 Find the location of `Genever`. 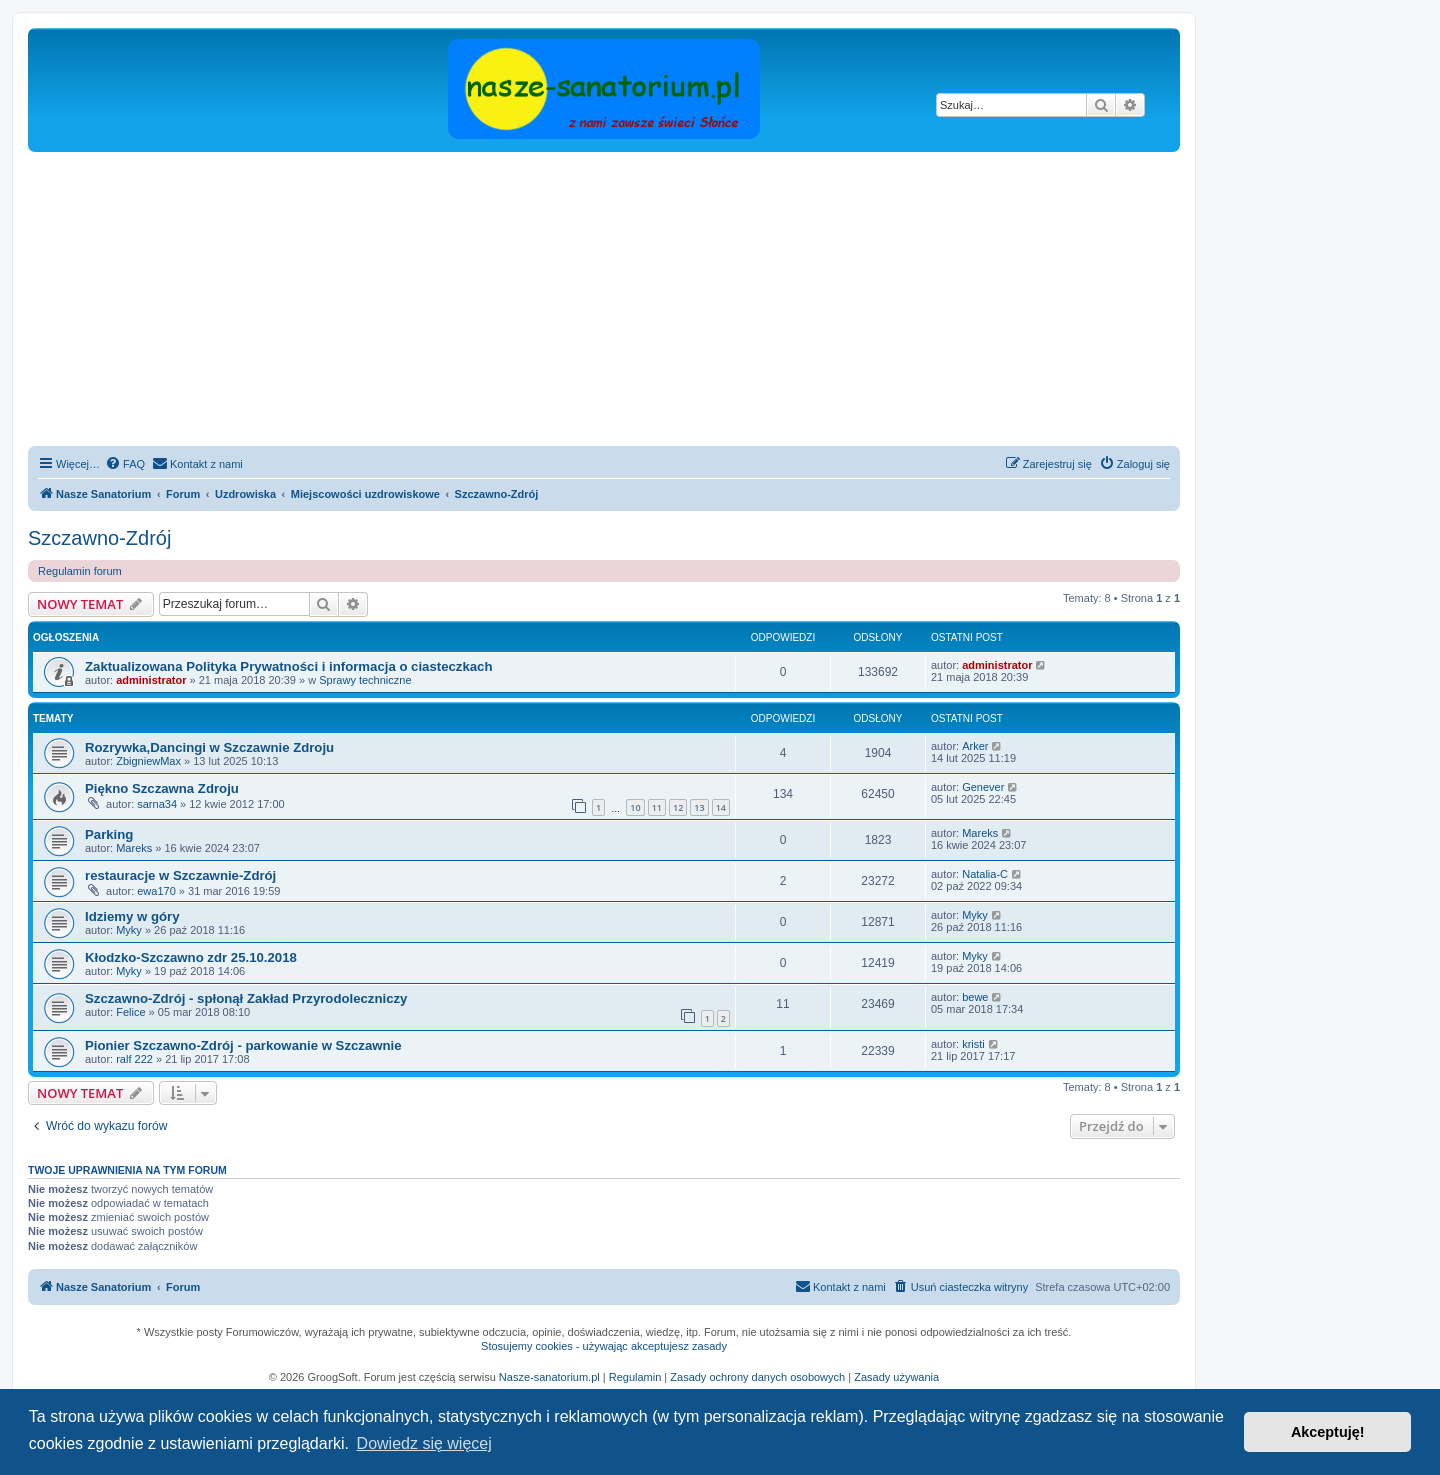

Genever is located at coordinates (983, 787).